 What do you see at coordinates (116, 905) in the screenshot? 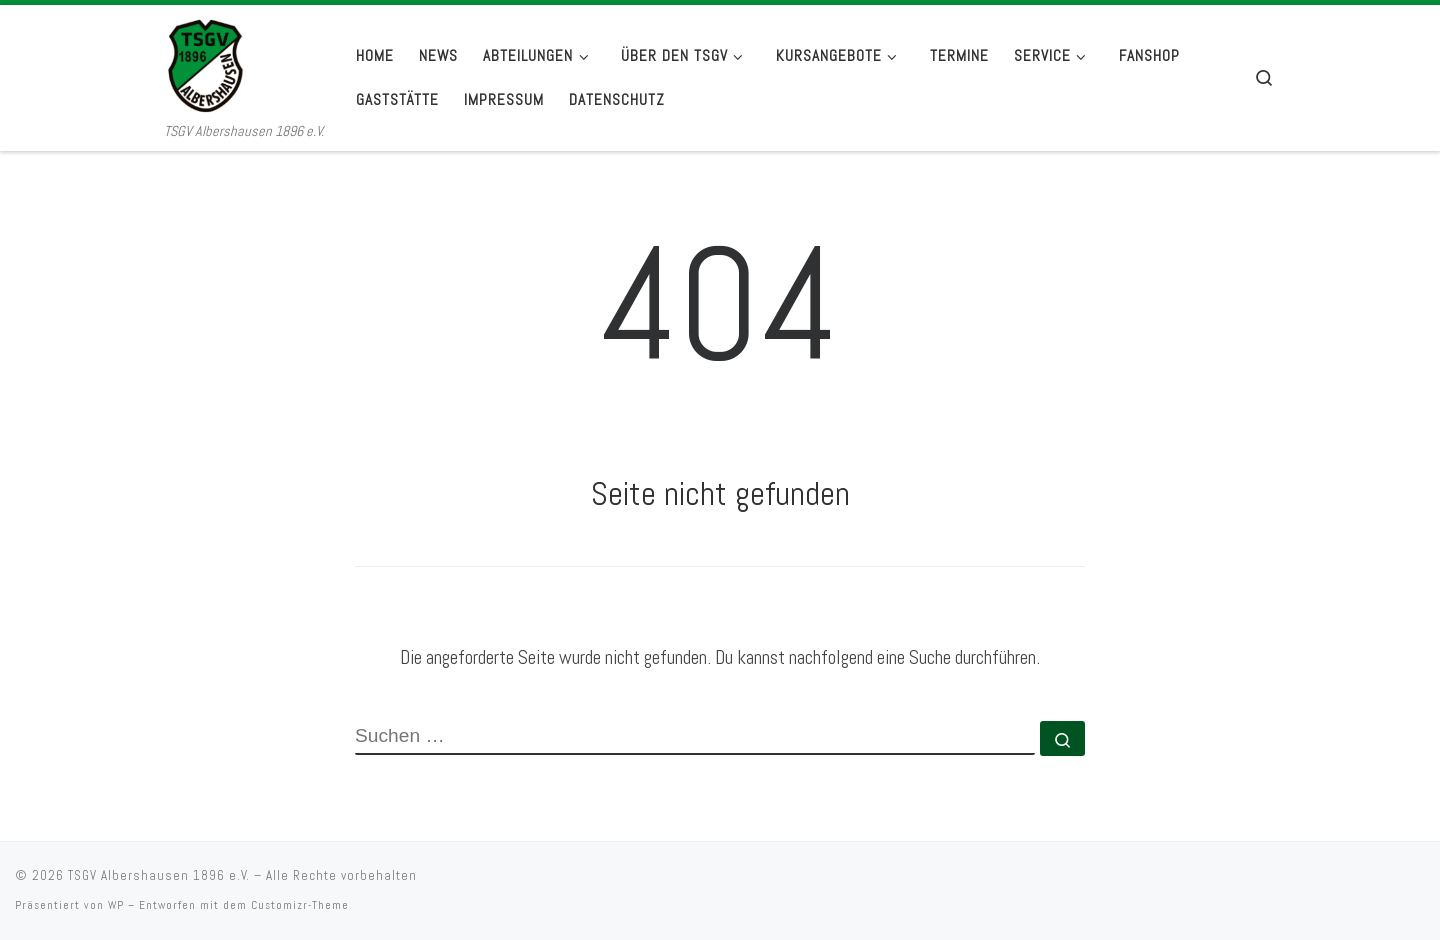
I see `WP` at bounding box center [116, 905].